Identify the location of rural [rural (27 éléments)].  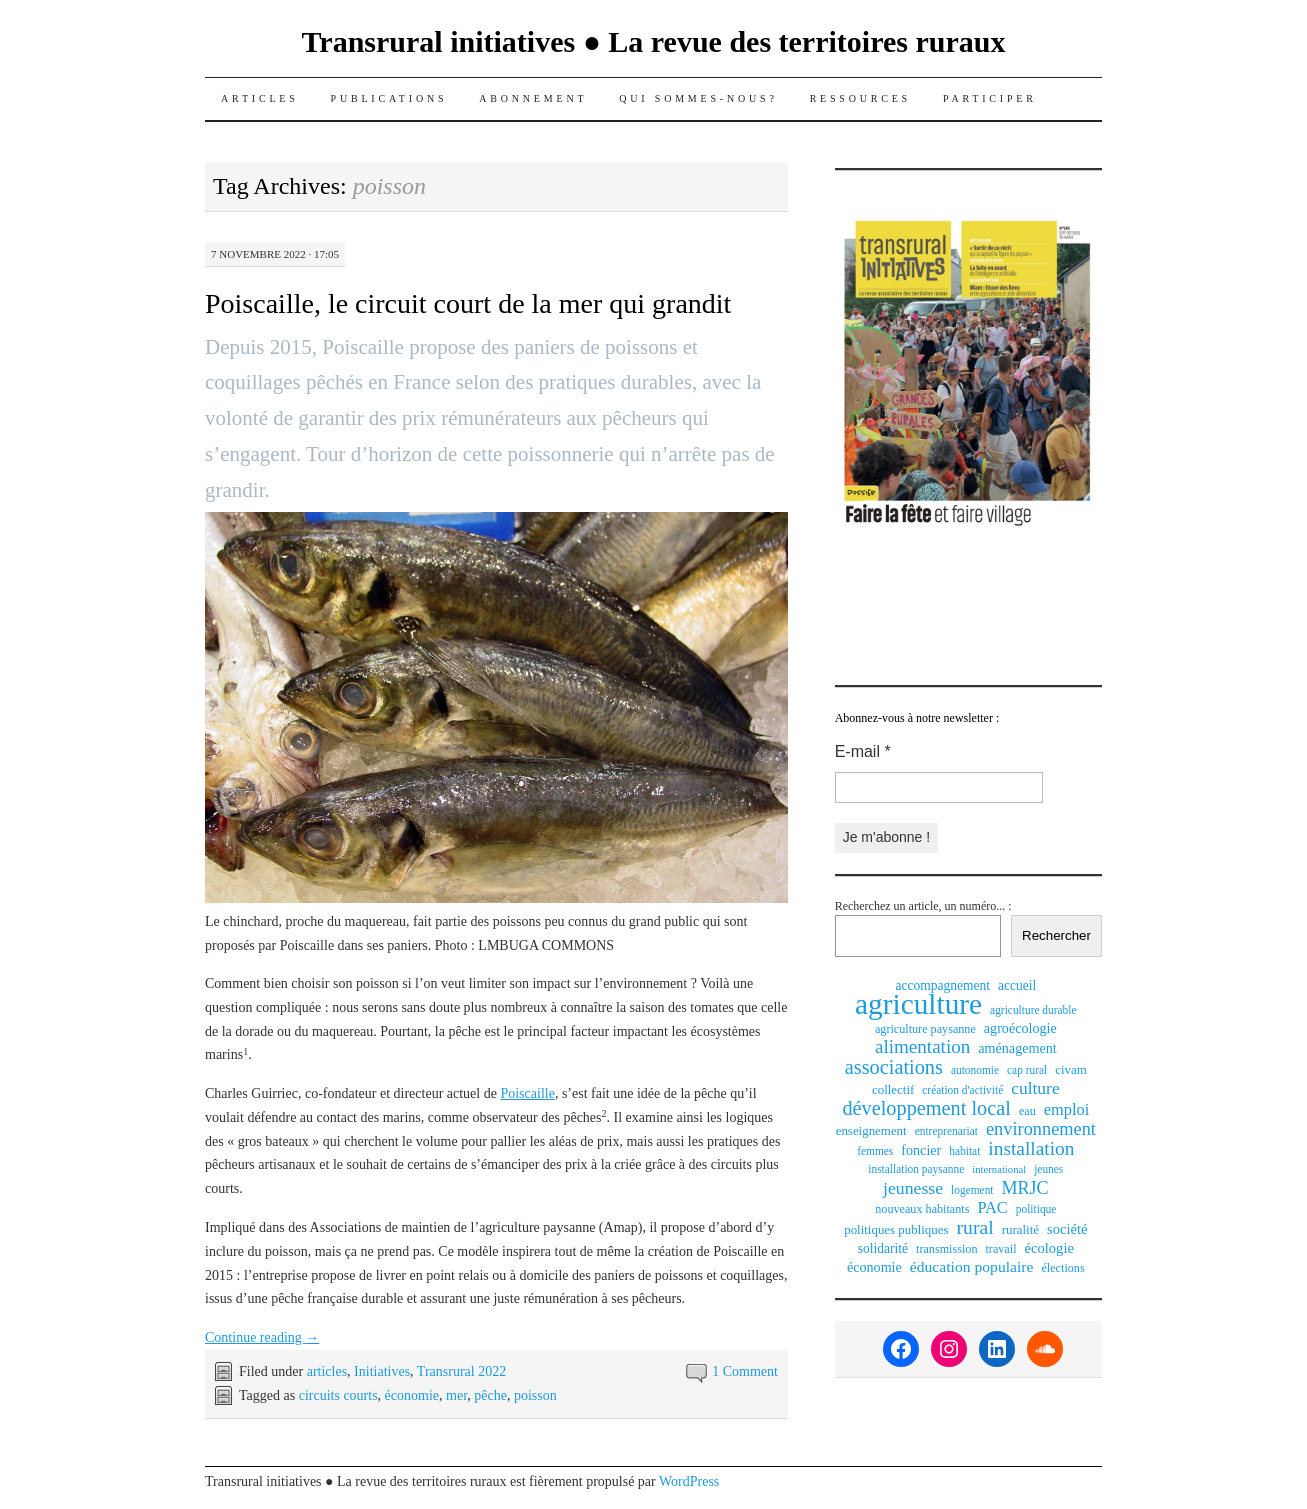
(975, 1227).